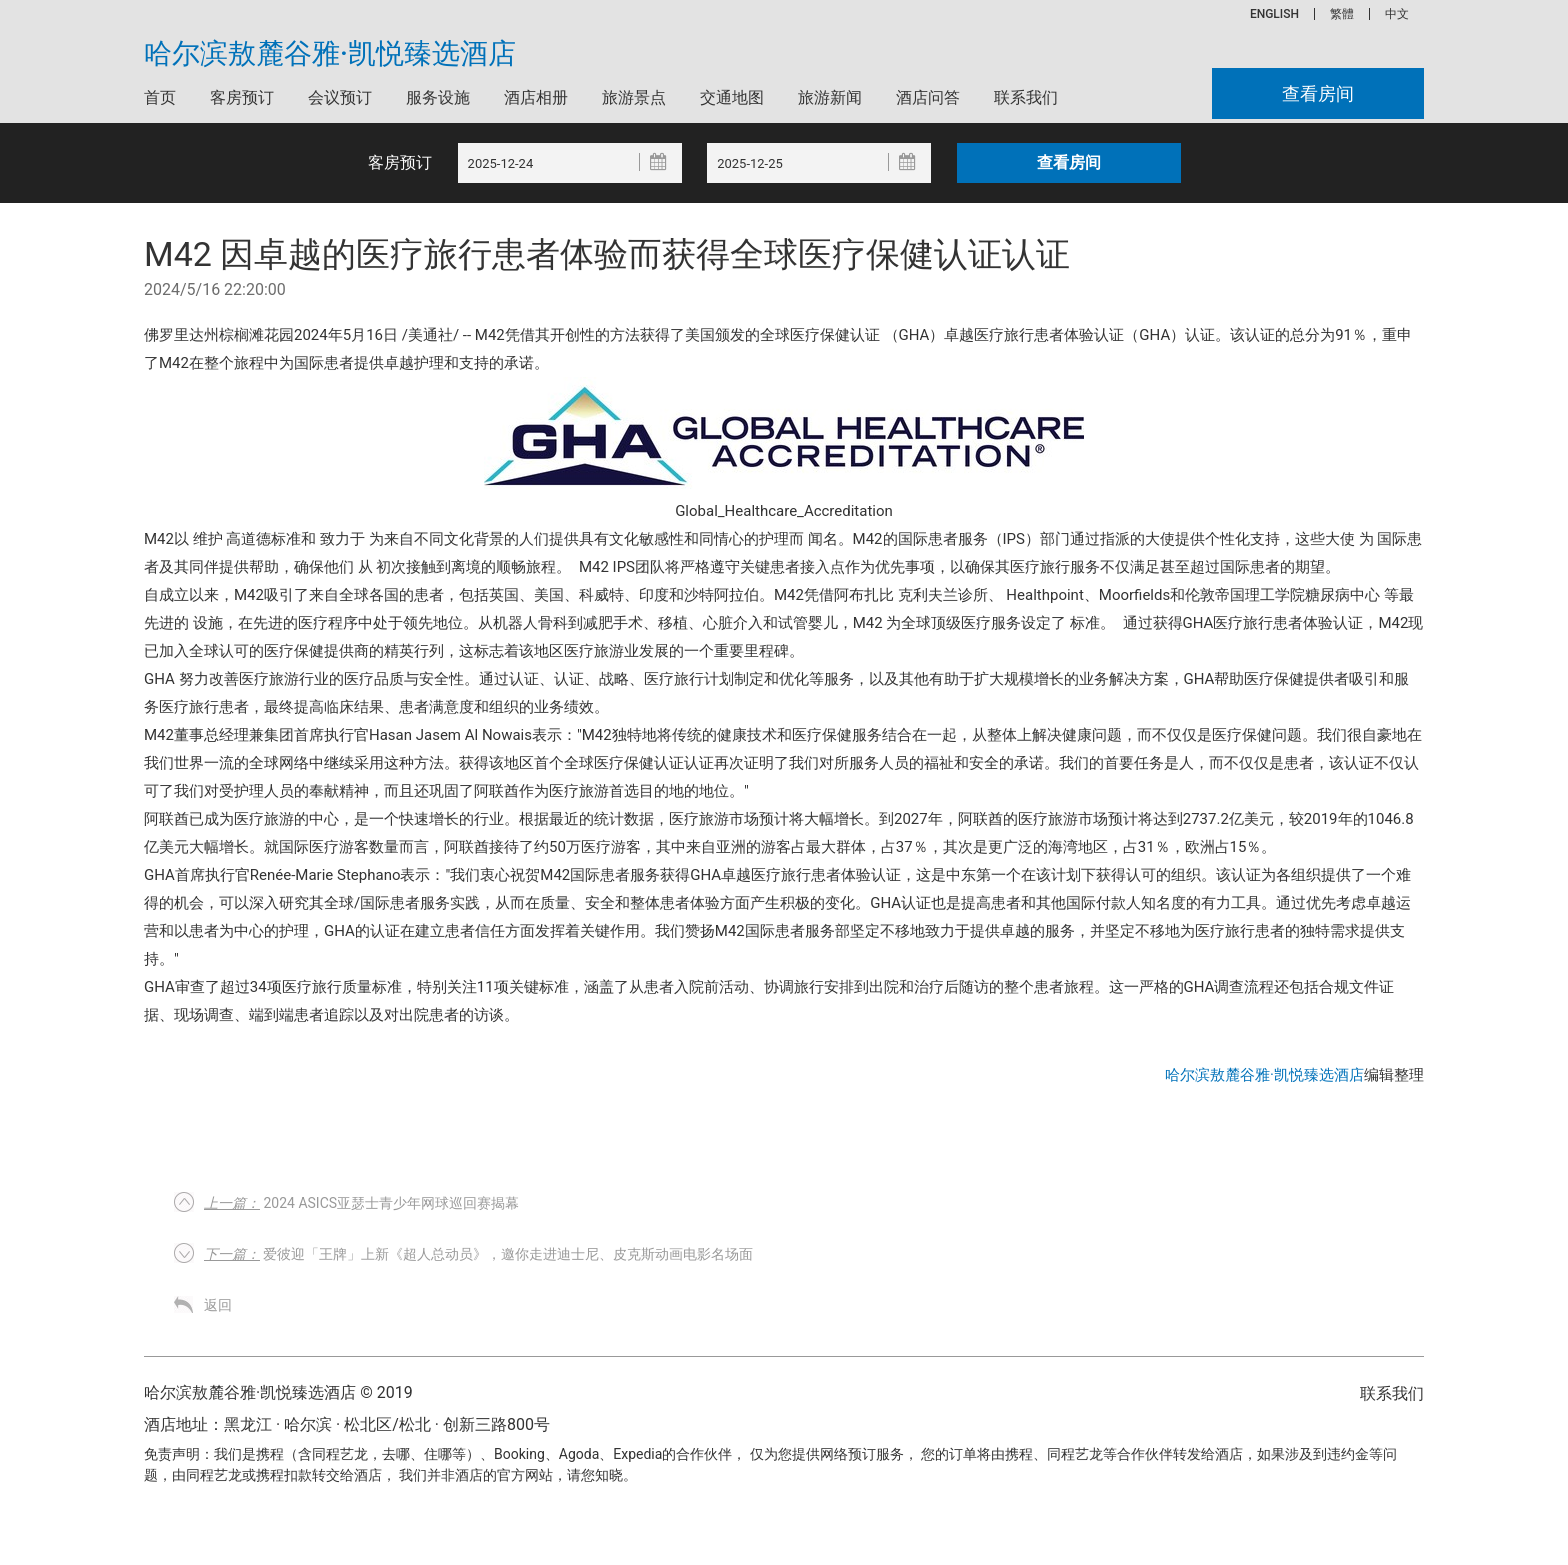 The image size is (1568, 1565). I want to click on 哈尔滨敖麓谷雅·凯悦臻选酒店 © 2019, so click(278, 1392).